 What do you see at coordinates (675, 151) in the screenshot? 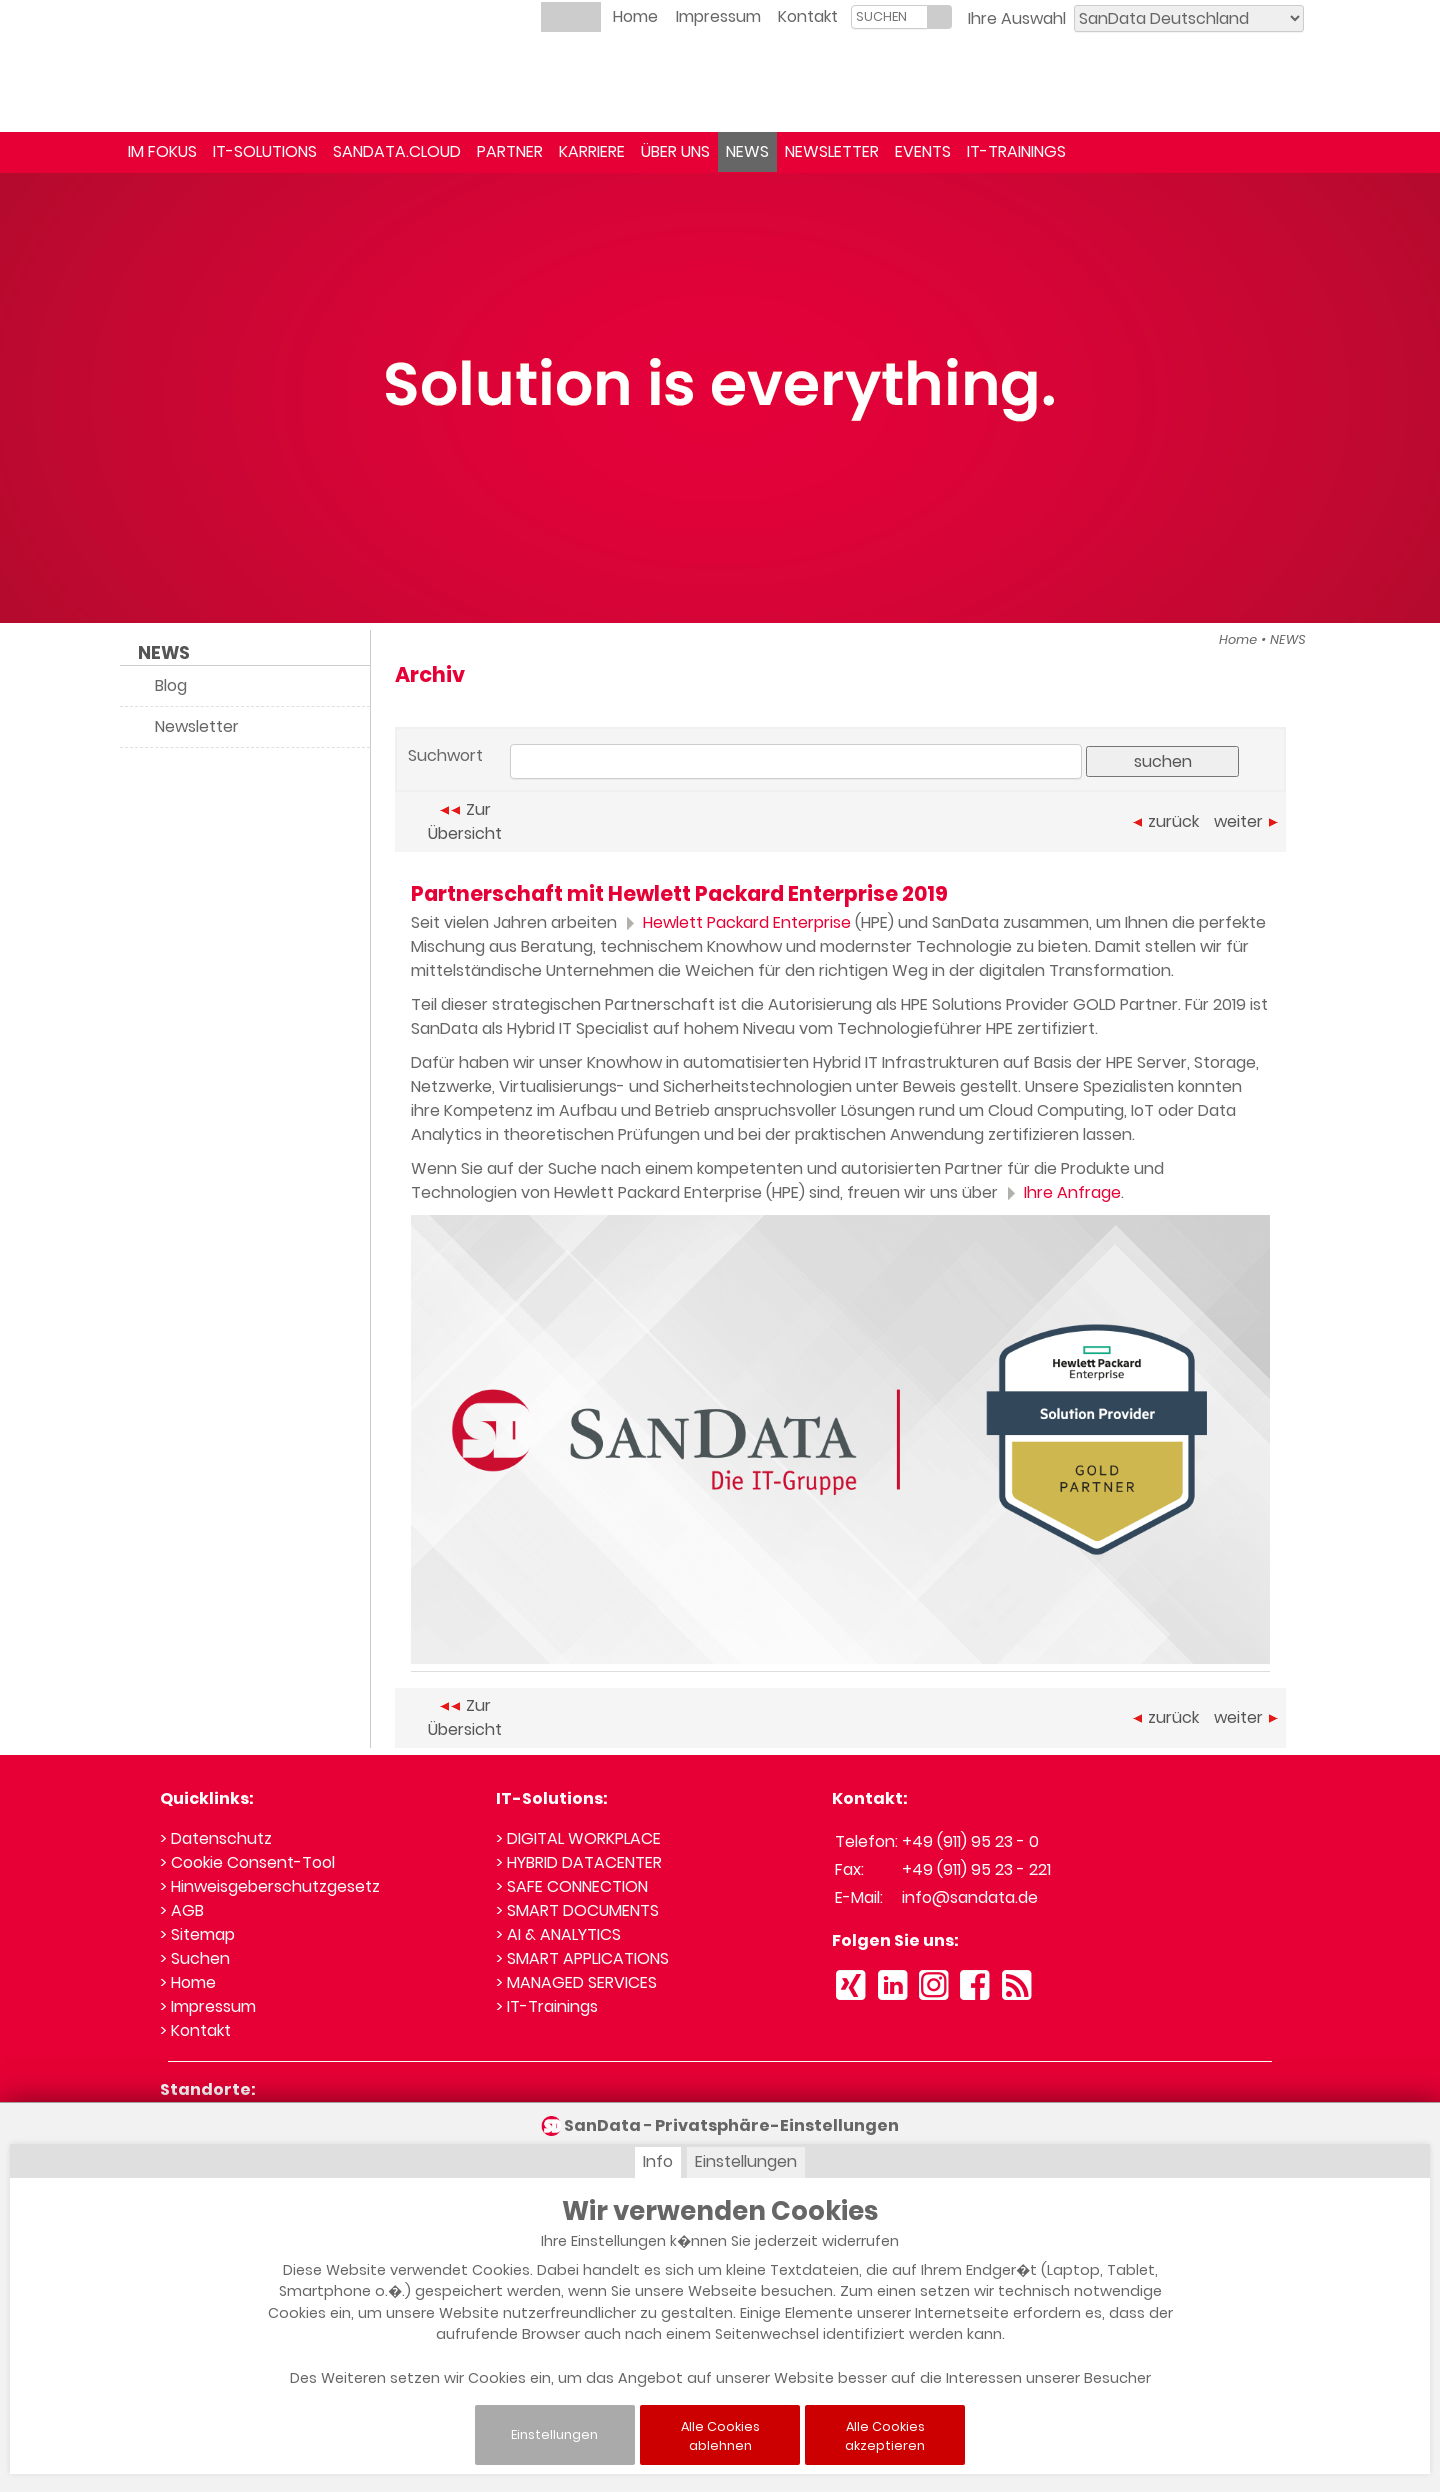
I see `ÜBER UNS` at bounding box center [675, 151].